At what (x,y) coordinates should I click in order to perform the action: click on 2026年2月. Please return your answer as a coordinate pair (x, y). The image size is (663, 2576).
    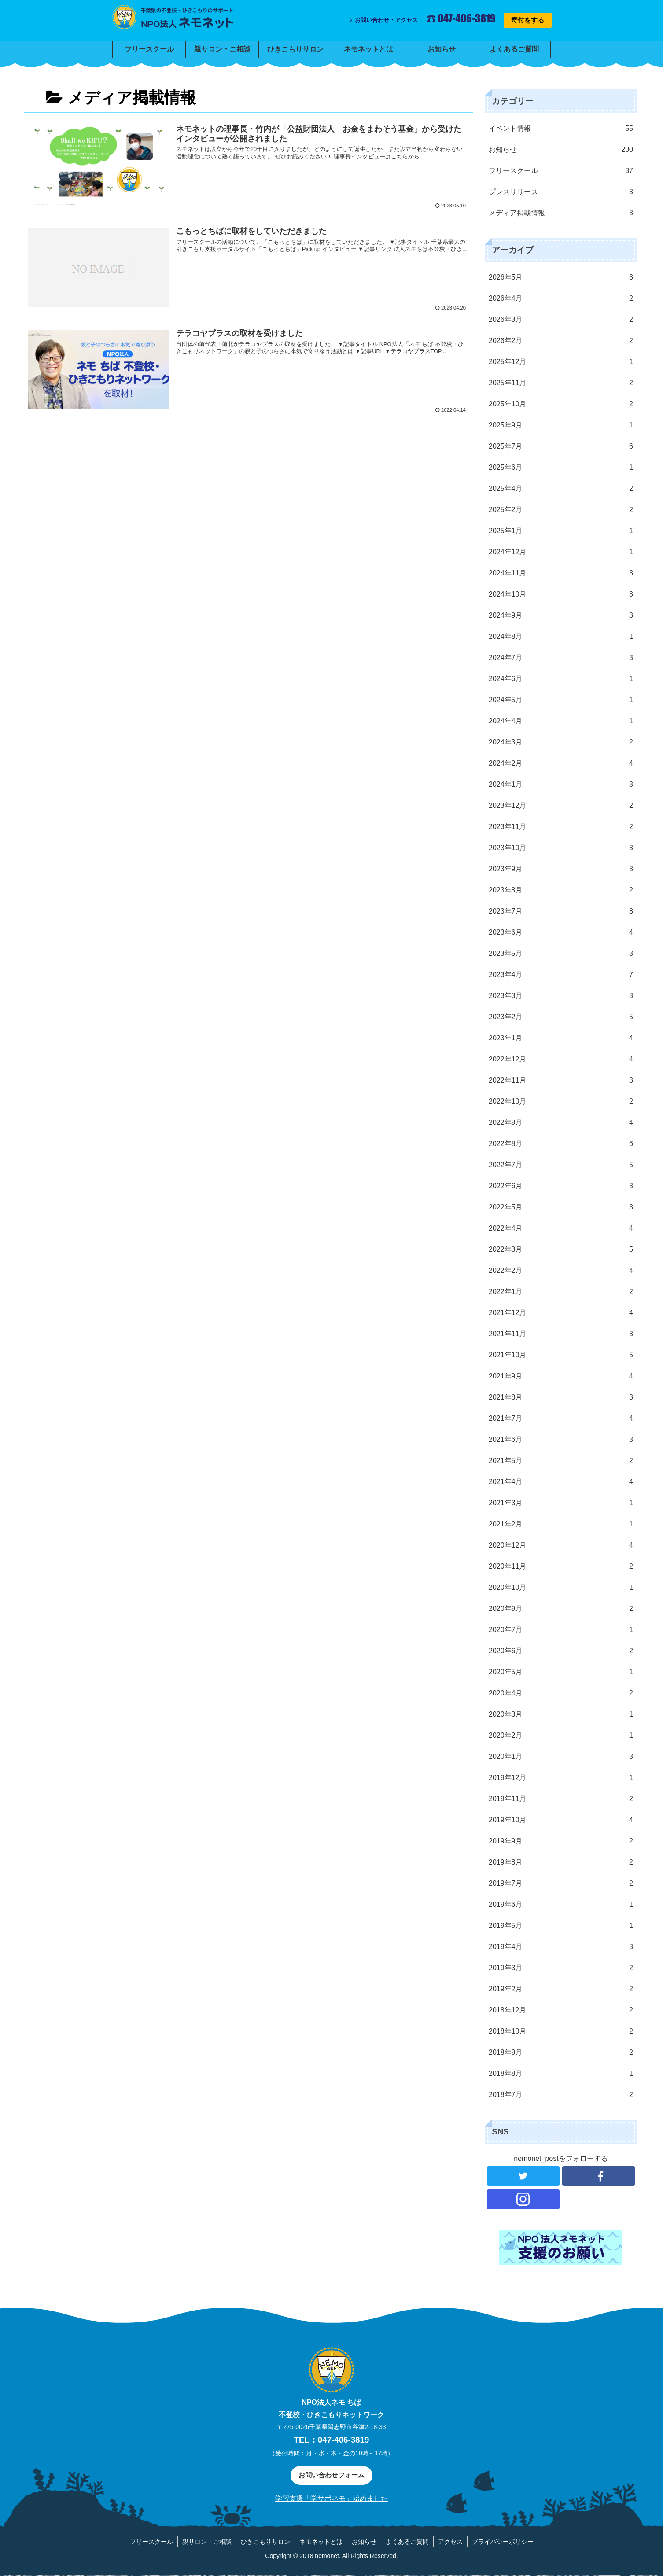
    Looking at the image, I should click on (561, 341).